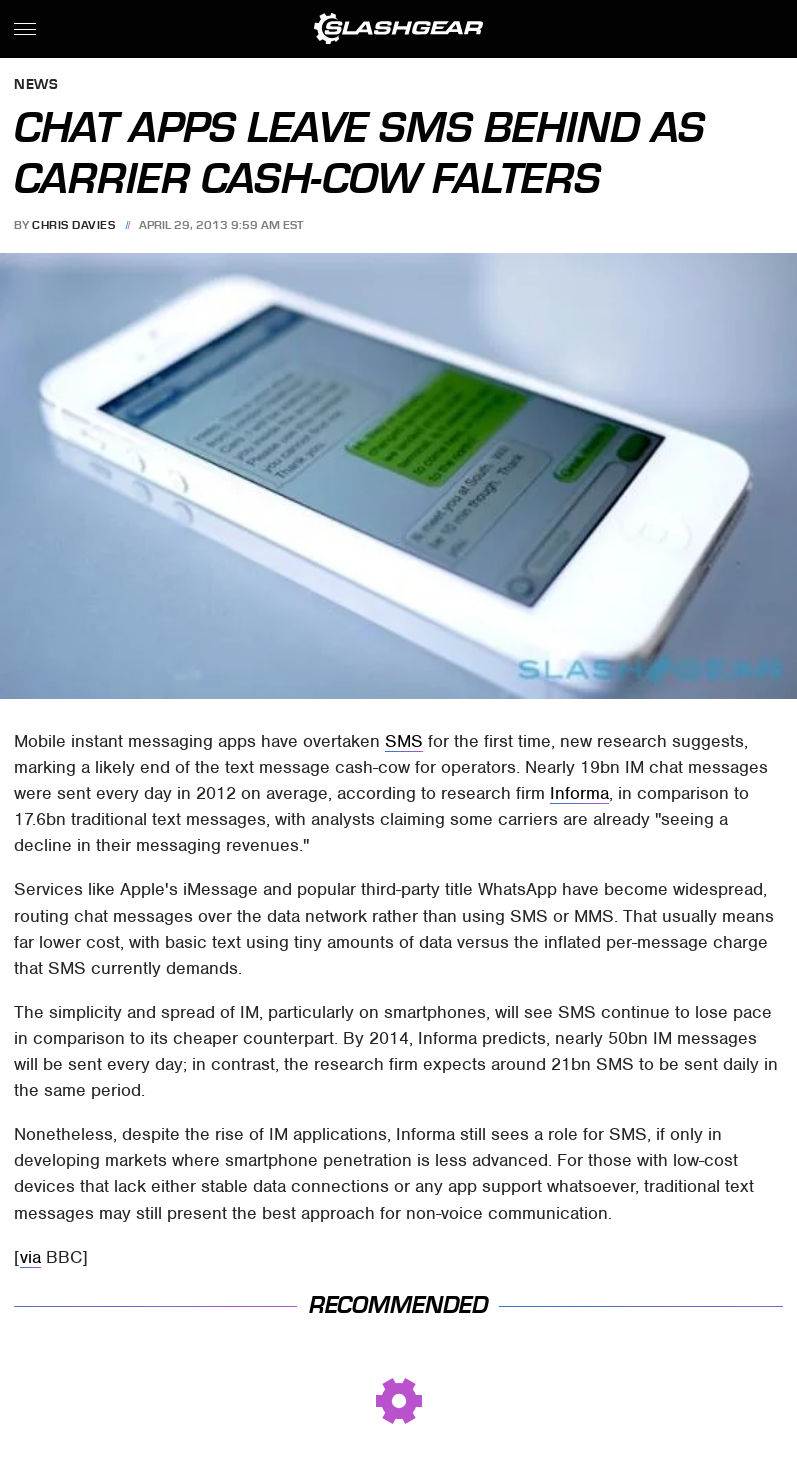 The width and height of the screenshot is (797, 1482). Describe the element at coordinates (579, 793) in the screenshot. I see `Informa` at that location.